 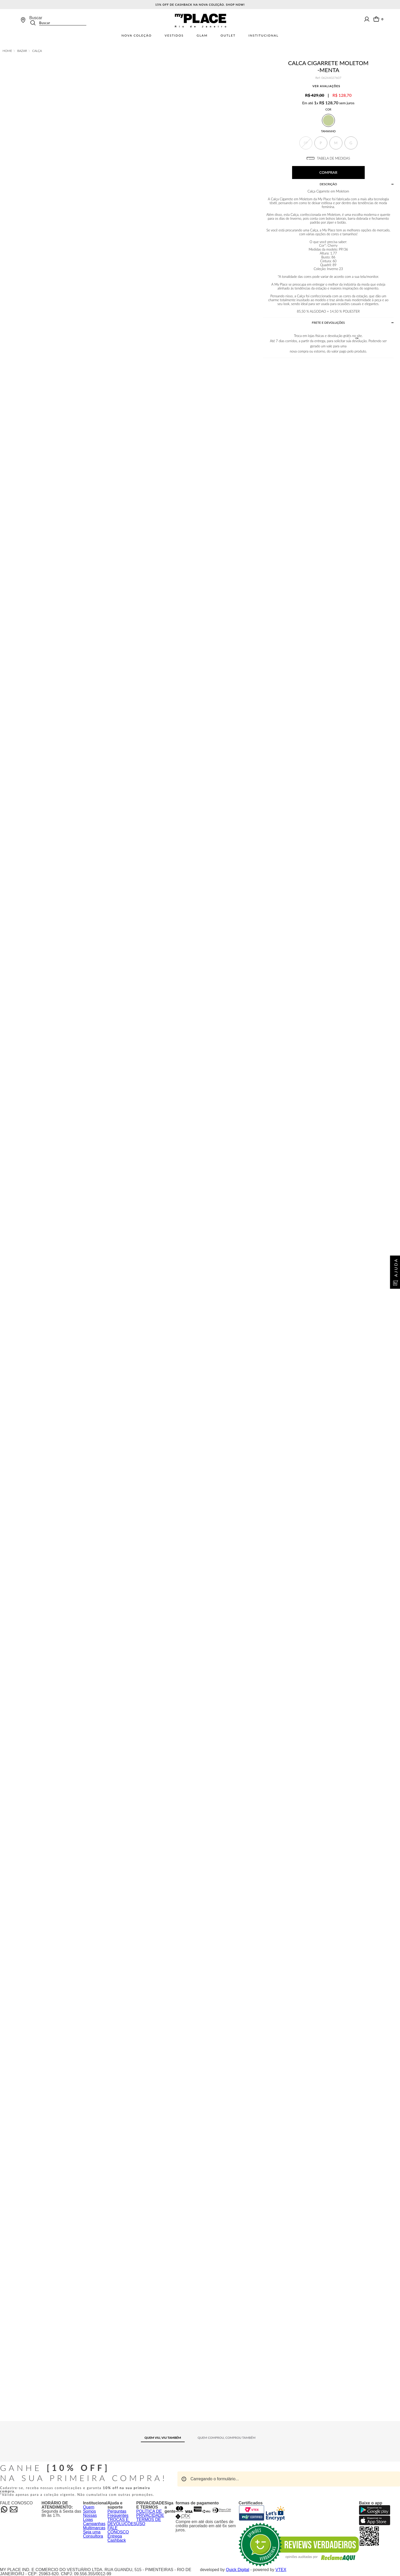 What do you see at coordinates (305, 142) in the screenshot?
I see `[button]` at bounding box center [305, 142].